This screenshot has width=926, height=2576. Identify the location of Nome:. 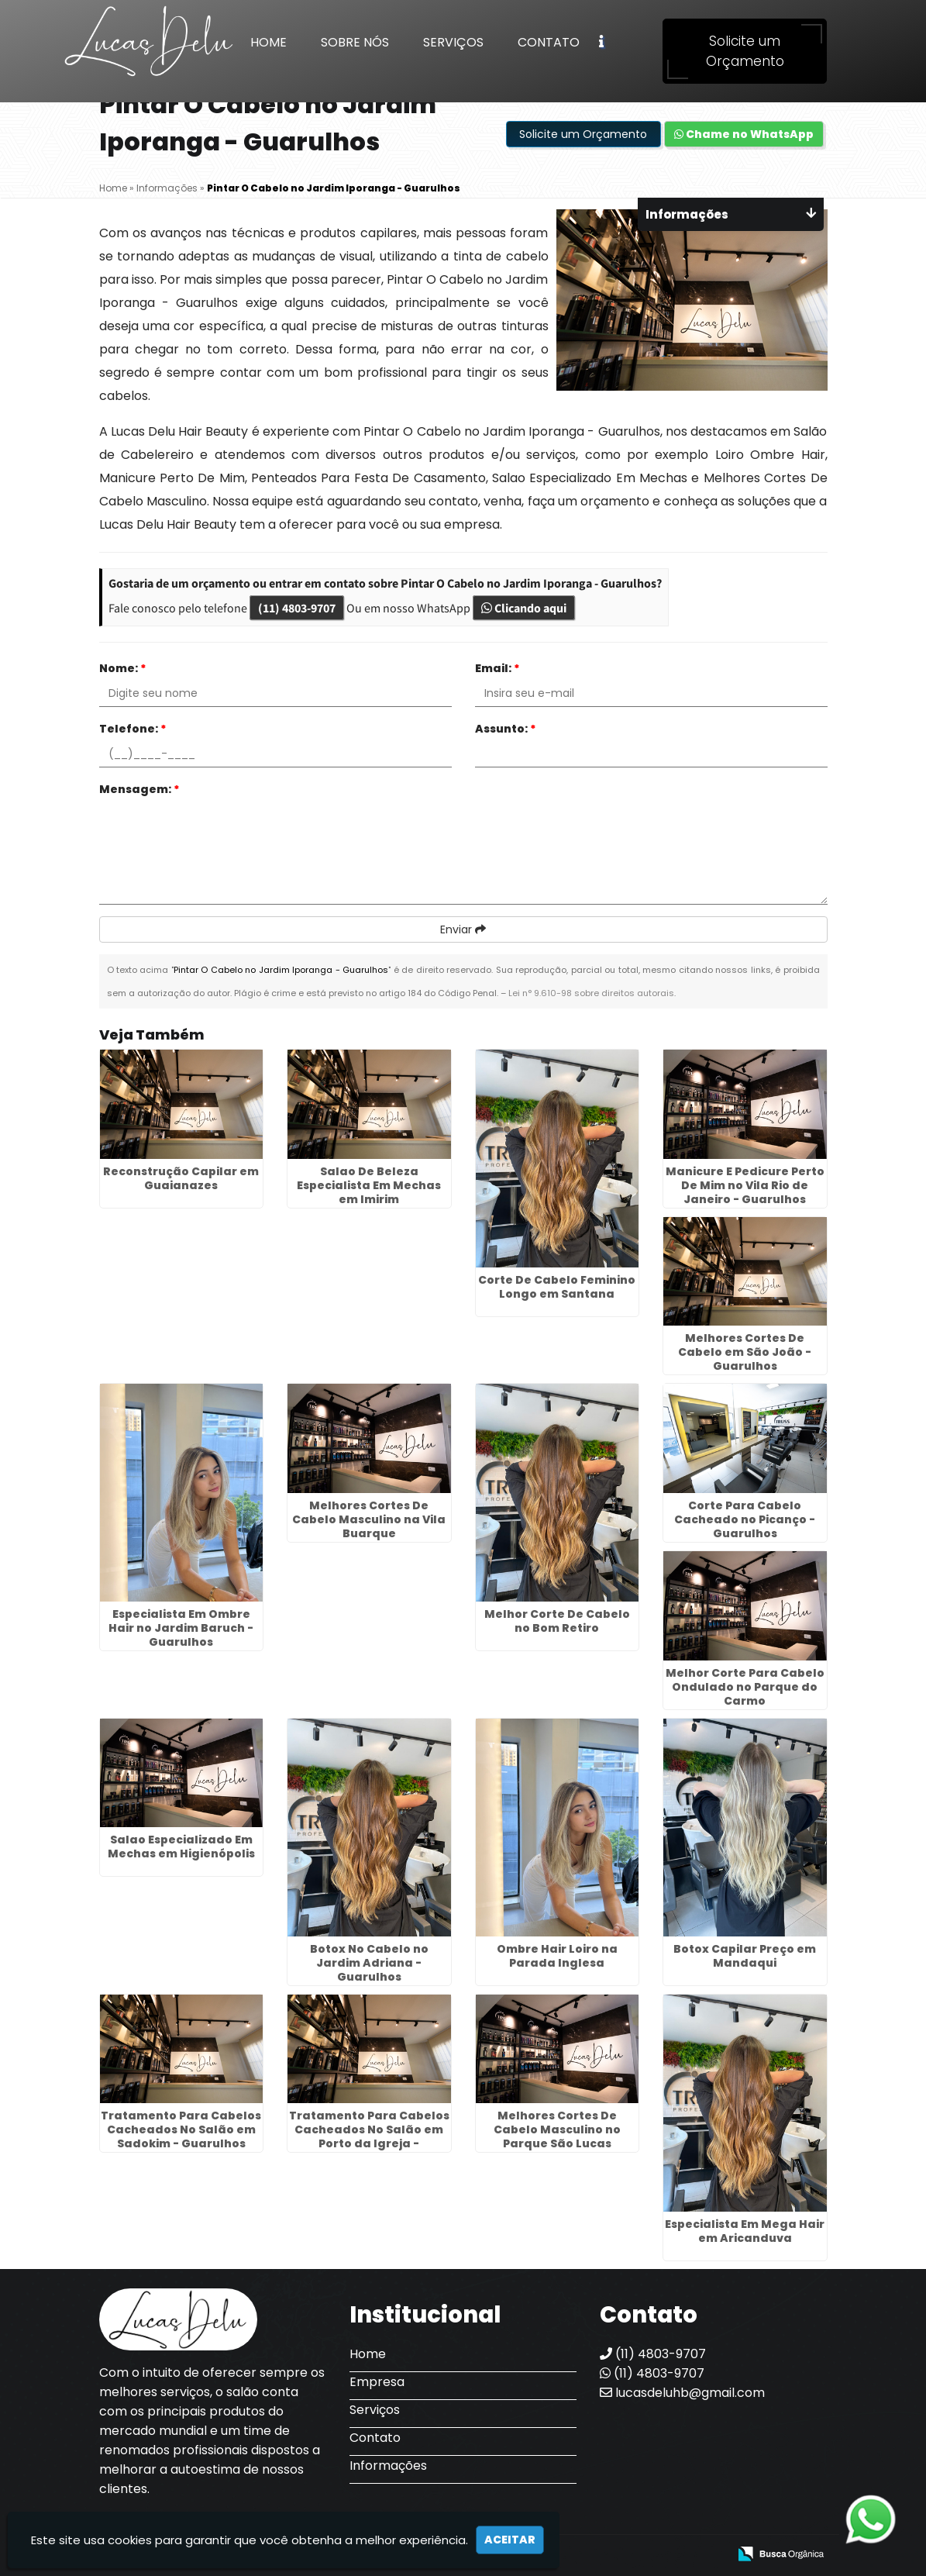
(122, 668).